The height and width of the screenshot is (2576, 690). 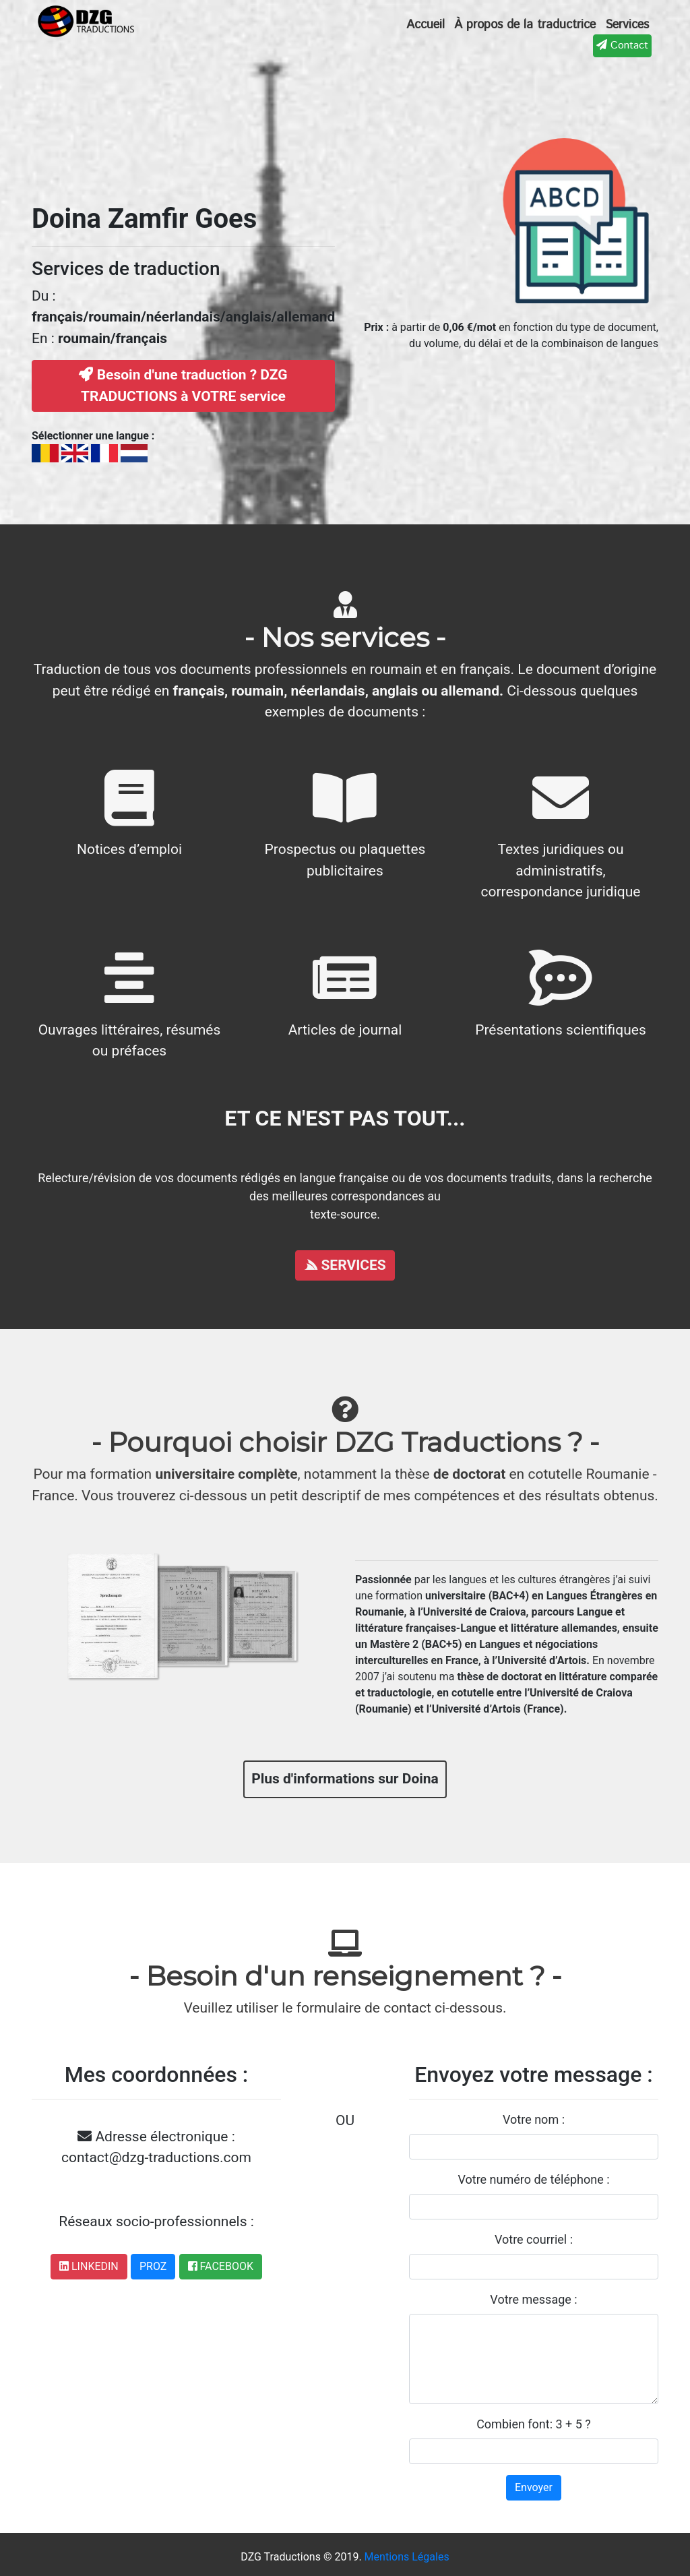 What do you see at coordinates (152, 2266) in the screenshot?
I see `PROZ` at bounding box center [152, 2266].